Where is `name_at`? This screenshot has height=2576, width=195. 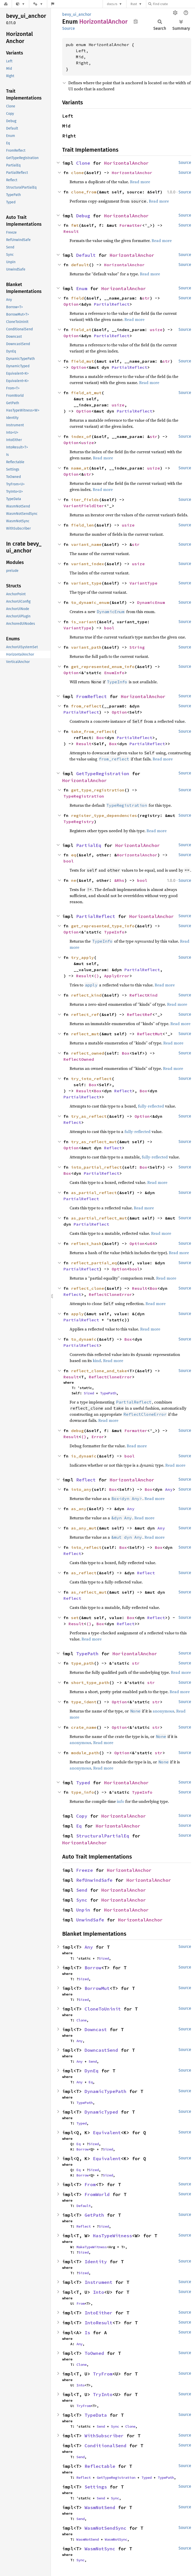 name_at is located at coordinates (80, 468).